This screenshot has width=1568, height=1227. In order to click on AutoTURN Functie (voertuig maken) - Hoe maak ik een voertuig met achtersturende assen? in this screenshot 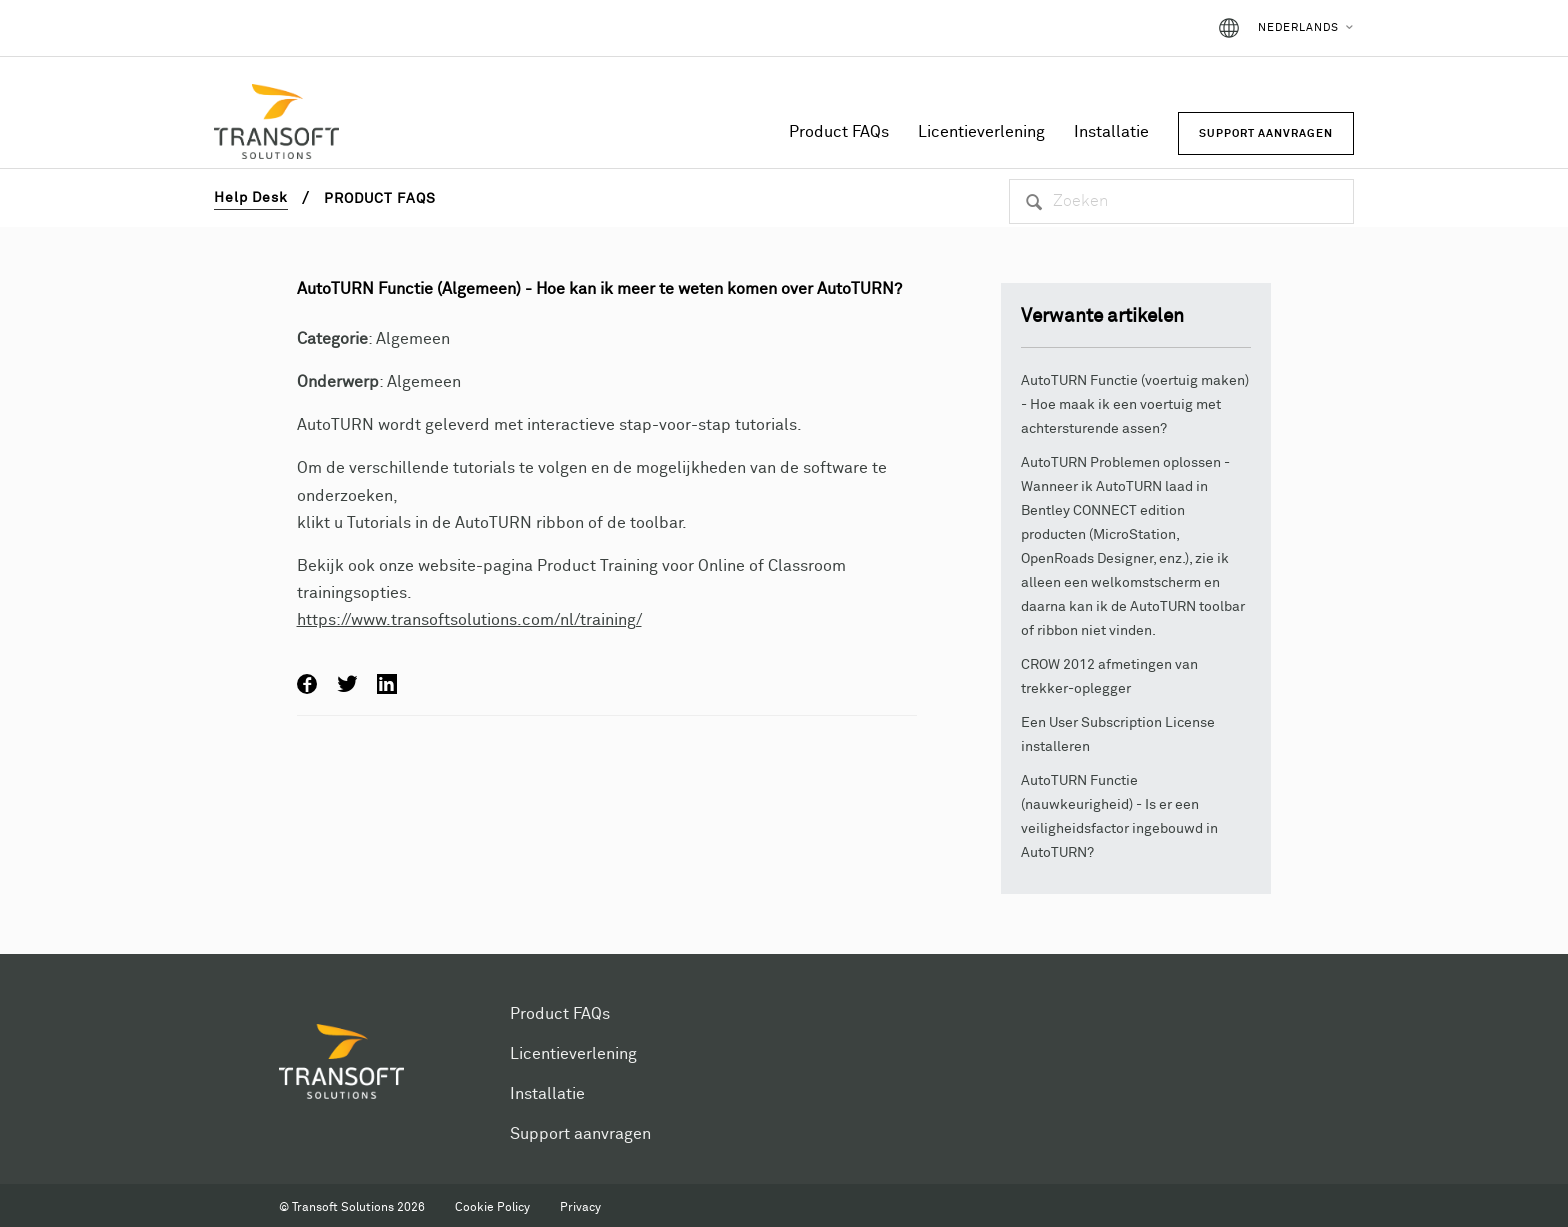, I will do `click(1135, 405)`.